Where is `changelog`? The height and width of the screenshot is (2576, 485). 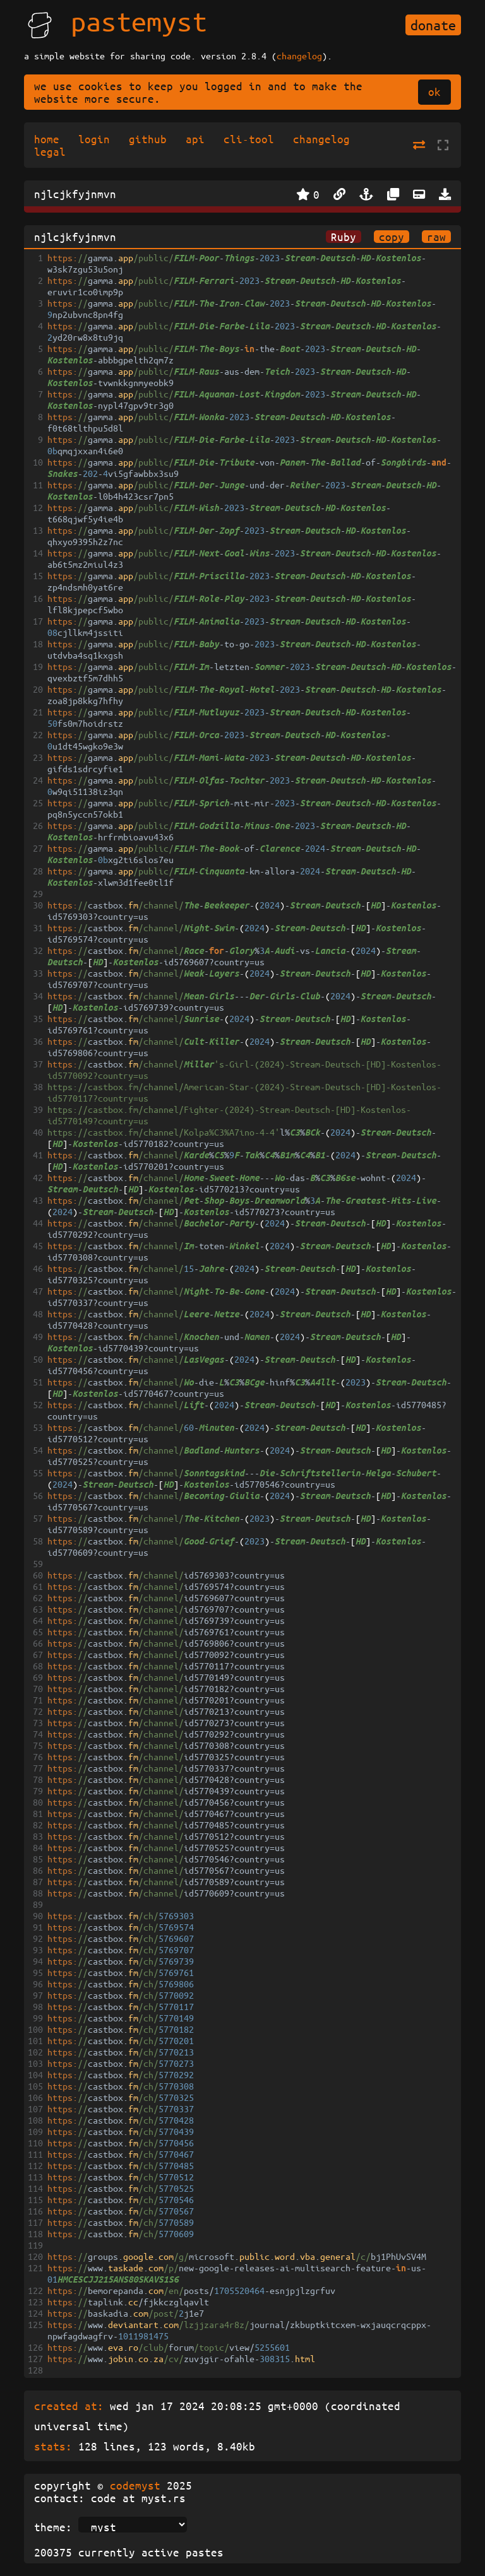
changelog is located at coordinates (299, 55).